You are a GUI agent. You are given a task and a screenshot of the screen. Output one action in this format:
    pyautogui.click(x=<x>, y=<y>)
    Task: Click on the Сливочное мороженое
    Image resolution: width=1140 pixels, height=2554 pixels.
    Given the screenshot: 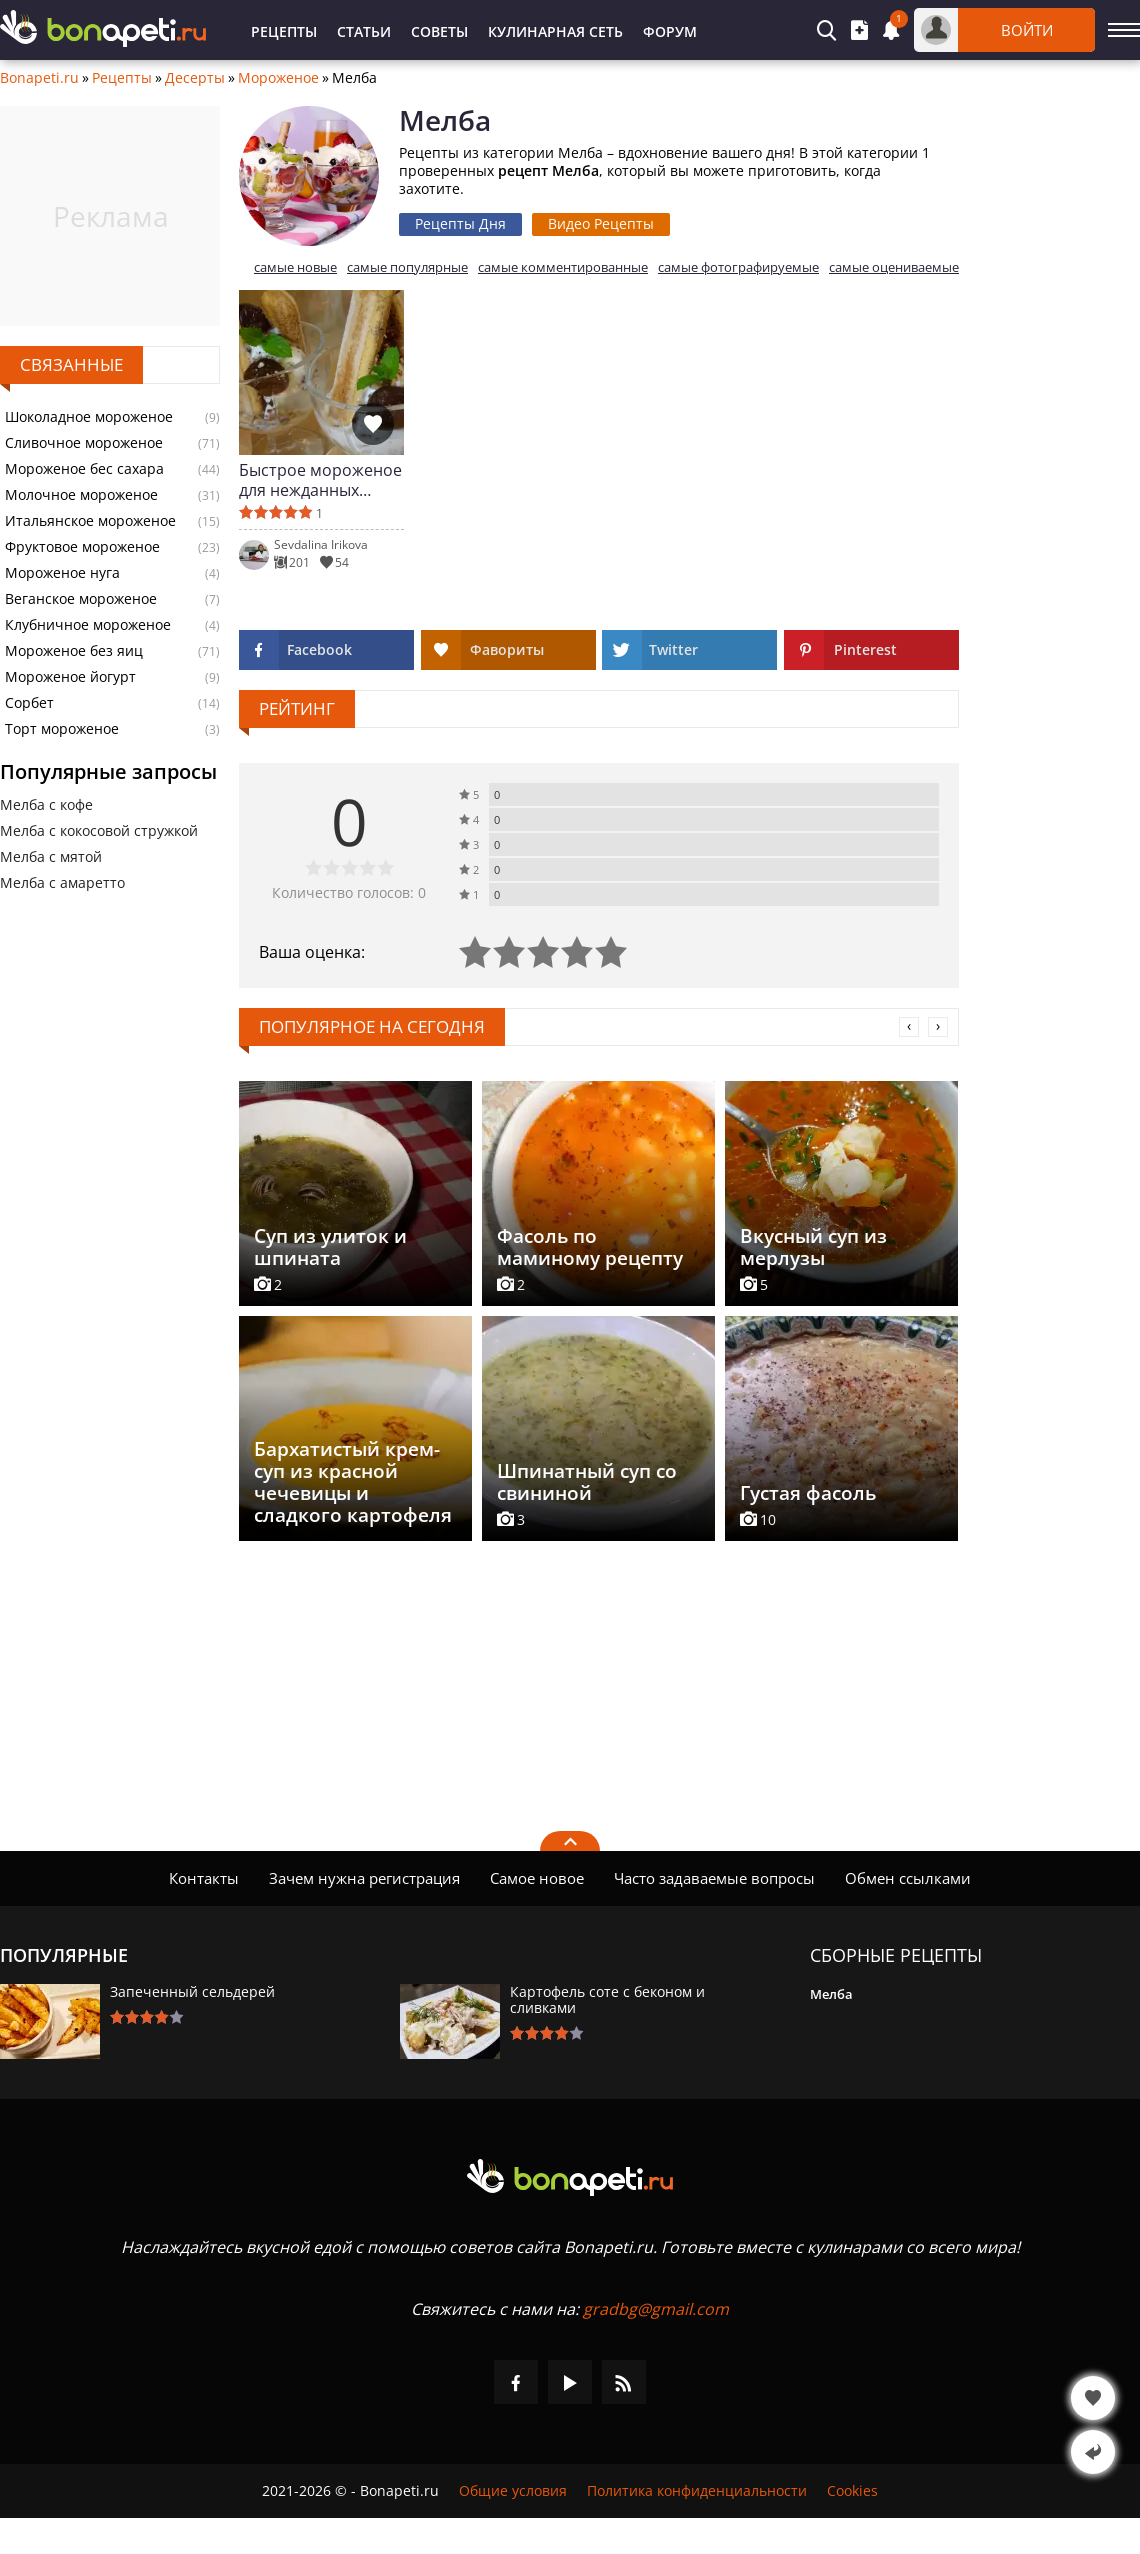 What is the action you would take?
    pyautogui.click(x=84, y=443)
    